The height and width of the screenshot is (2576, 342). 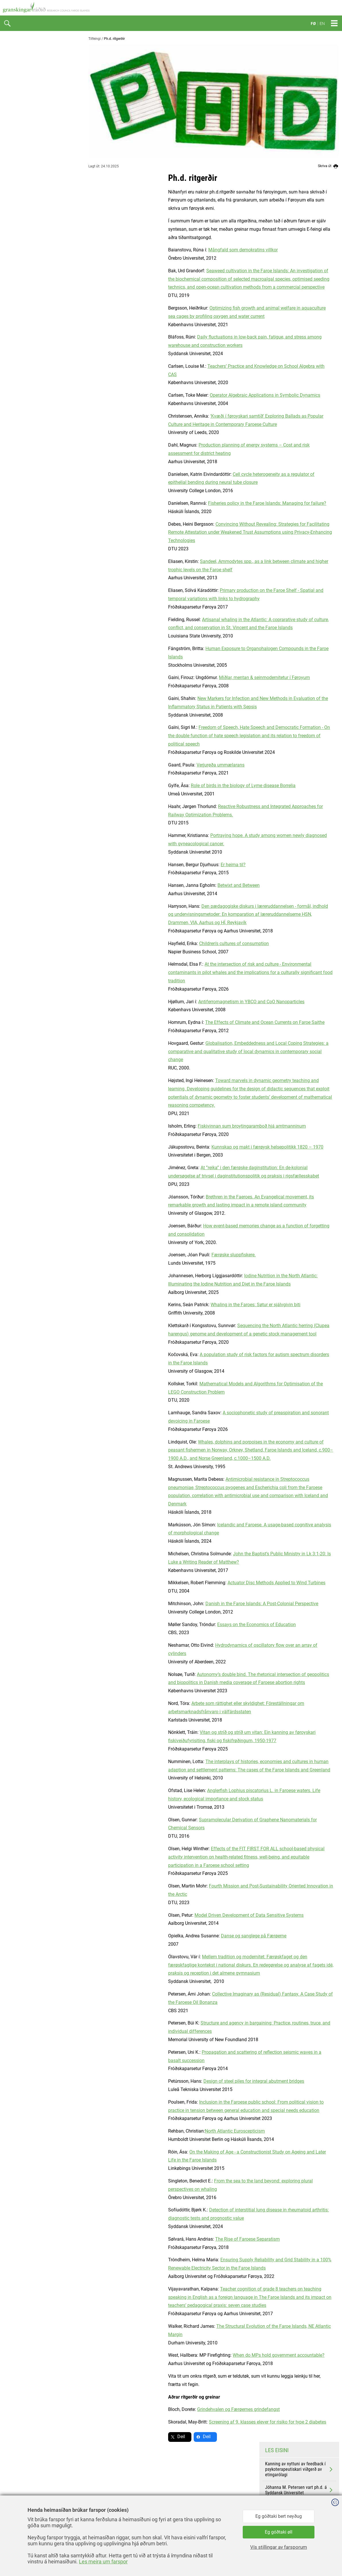 What do you see at coordinates (167, 2239) in the screenshot?
I see `The Rise of Faroese Separatism` at bounding box center [167, 2239].